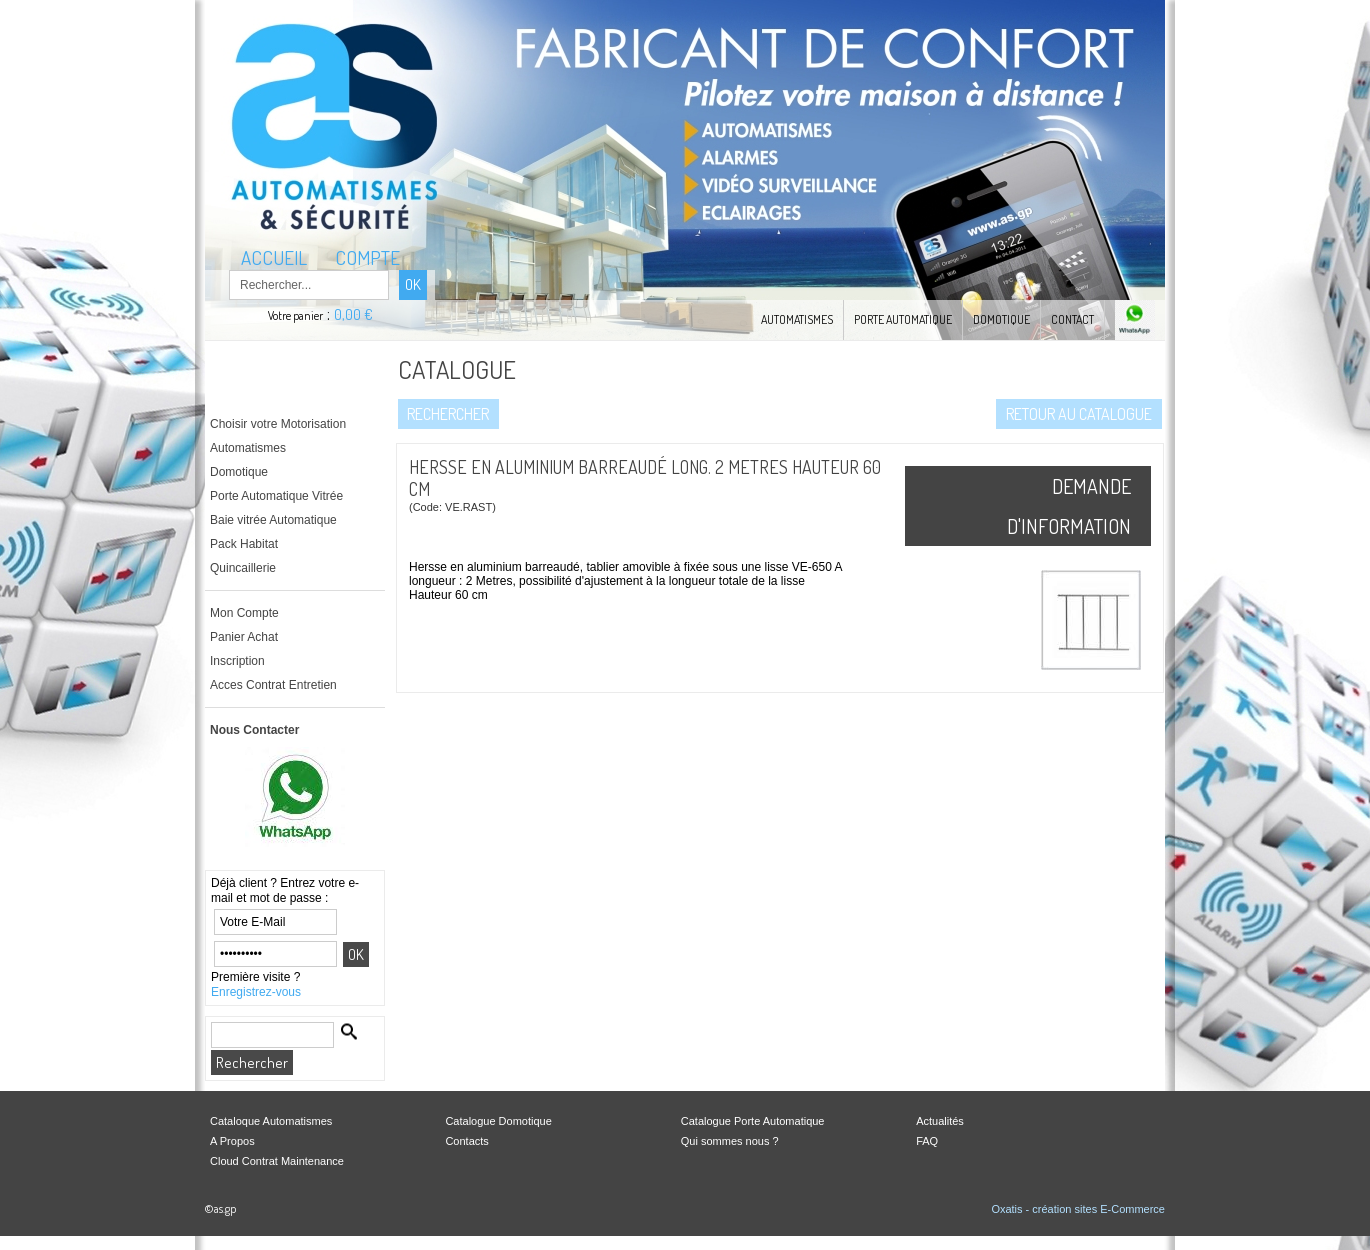 The height and width of the screenshot is (1250, 1370). What do you see at coordinates (278, 424) in the screenshot?
I see `Choisir votre Motorisation` at bounding box center [278, 424].